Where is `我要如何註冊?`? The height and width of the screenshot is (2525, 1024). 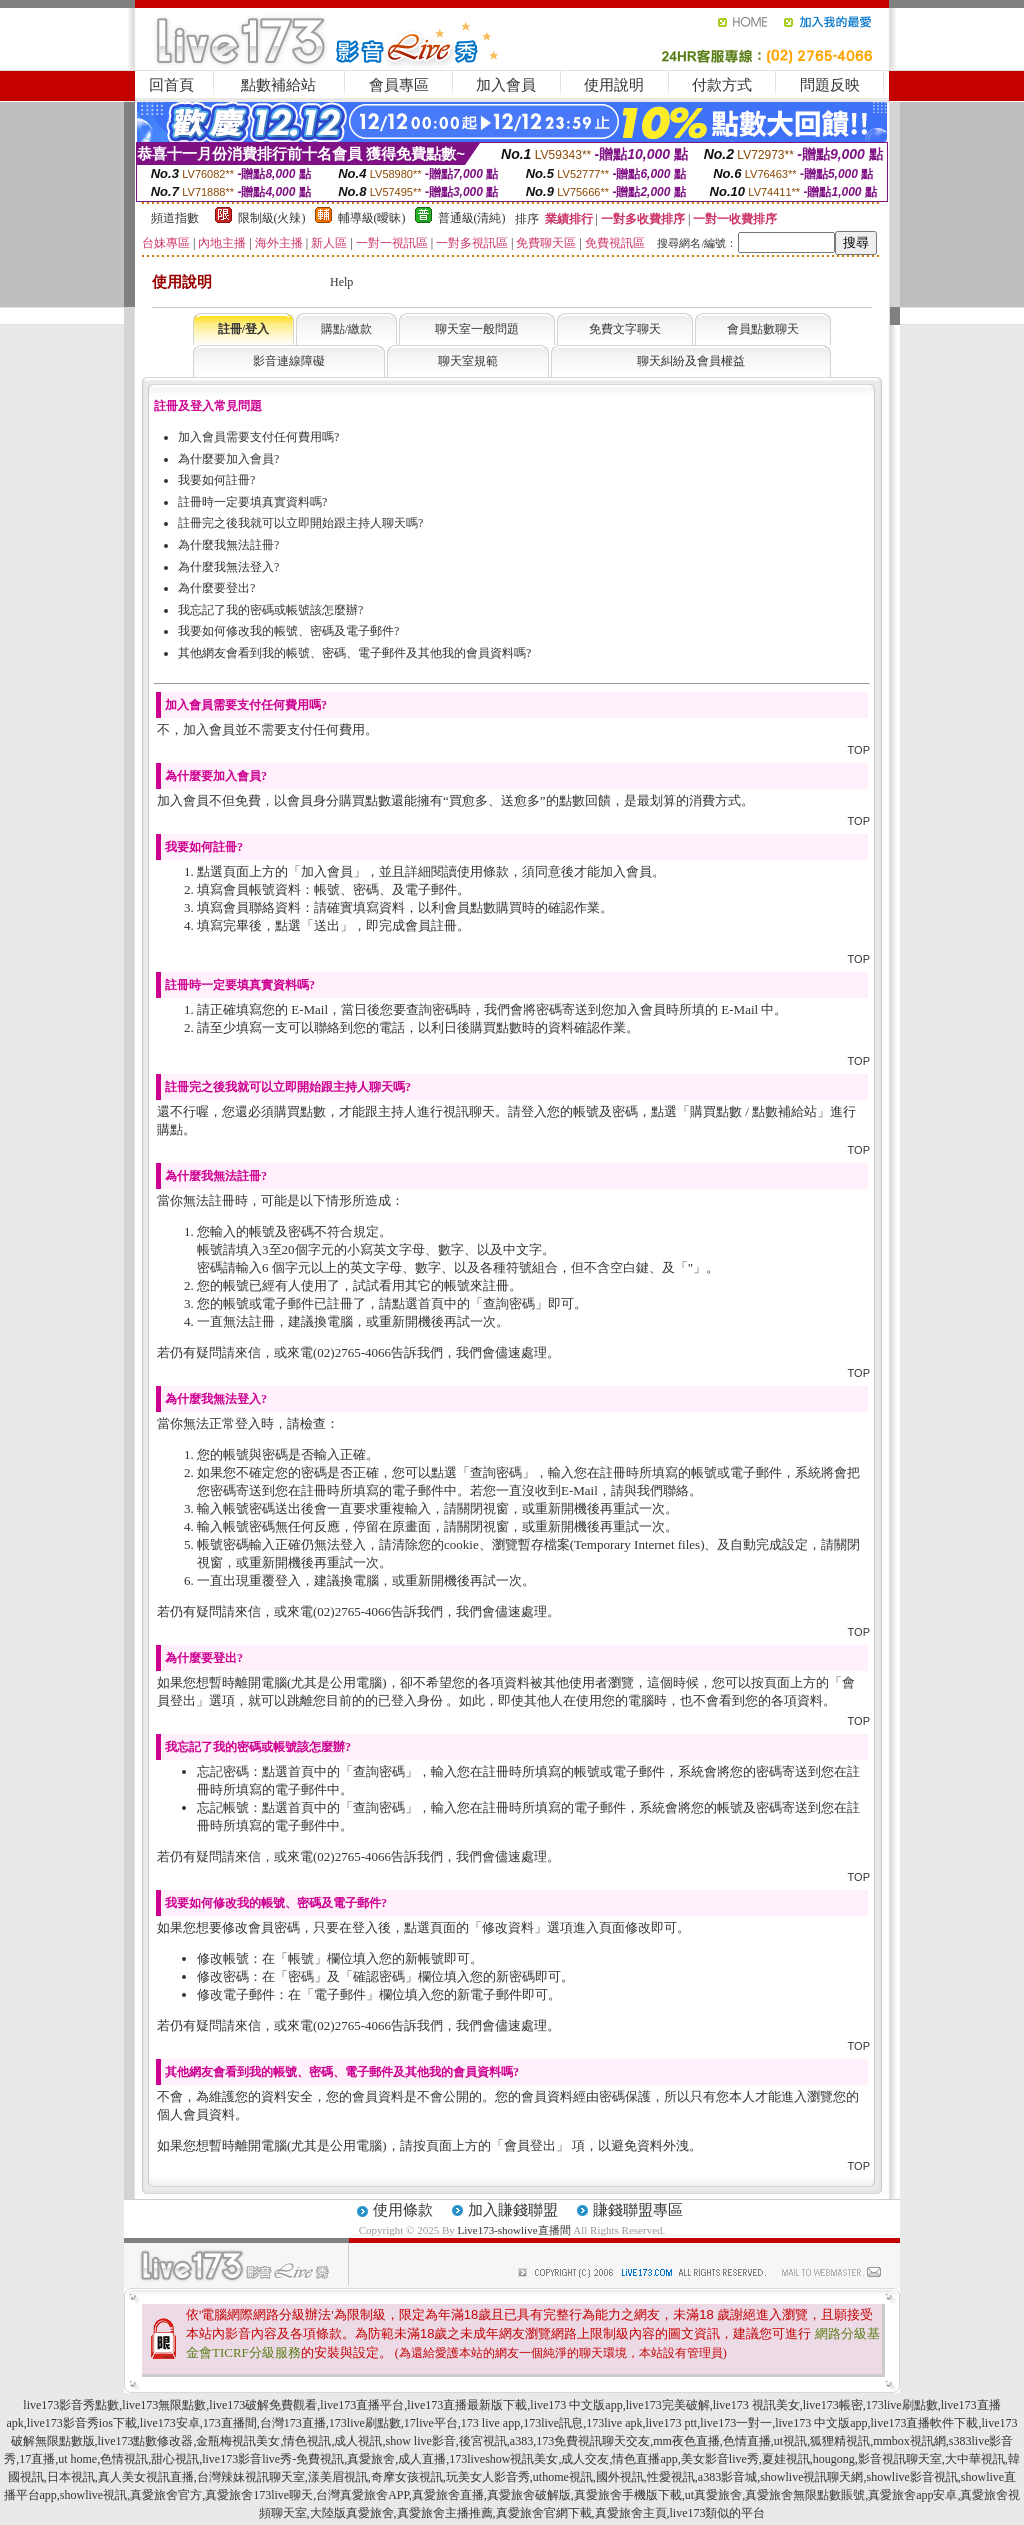 我要如何註冊? is located at coordinates (216, 480).